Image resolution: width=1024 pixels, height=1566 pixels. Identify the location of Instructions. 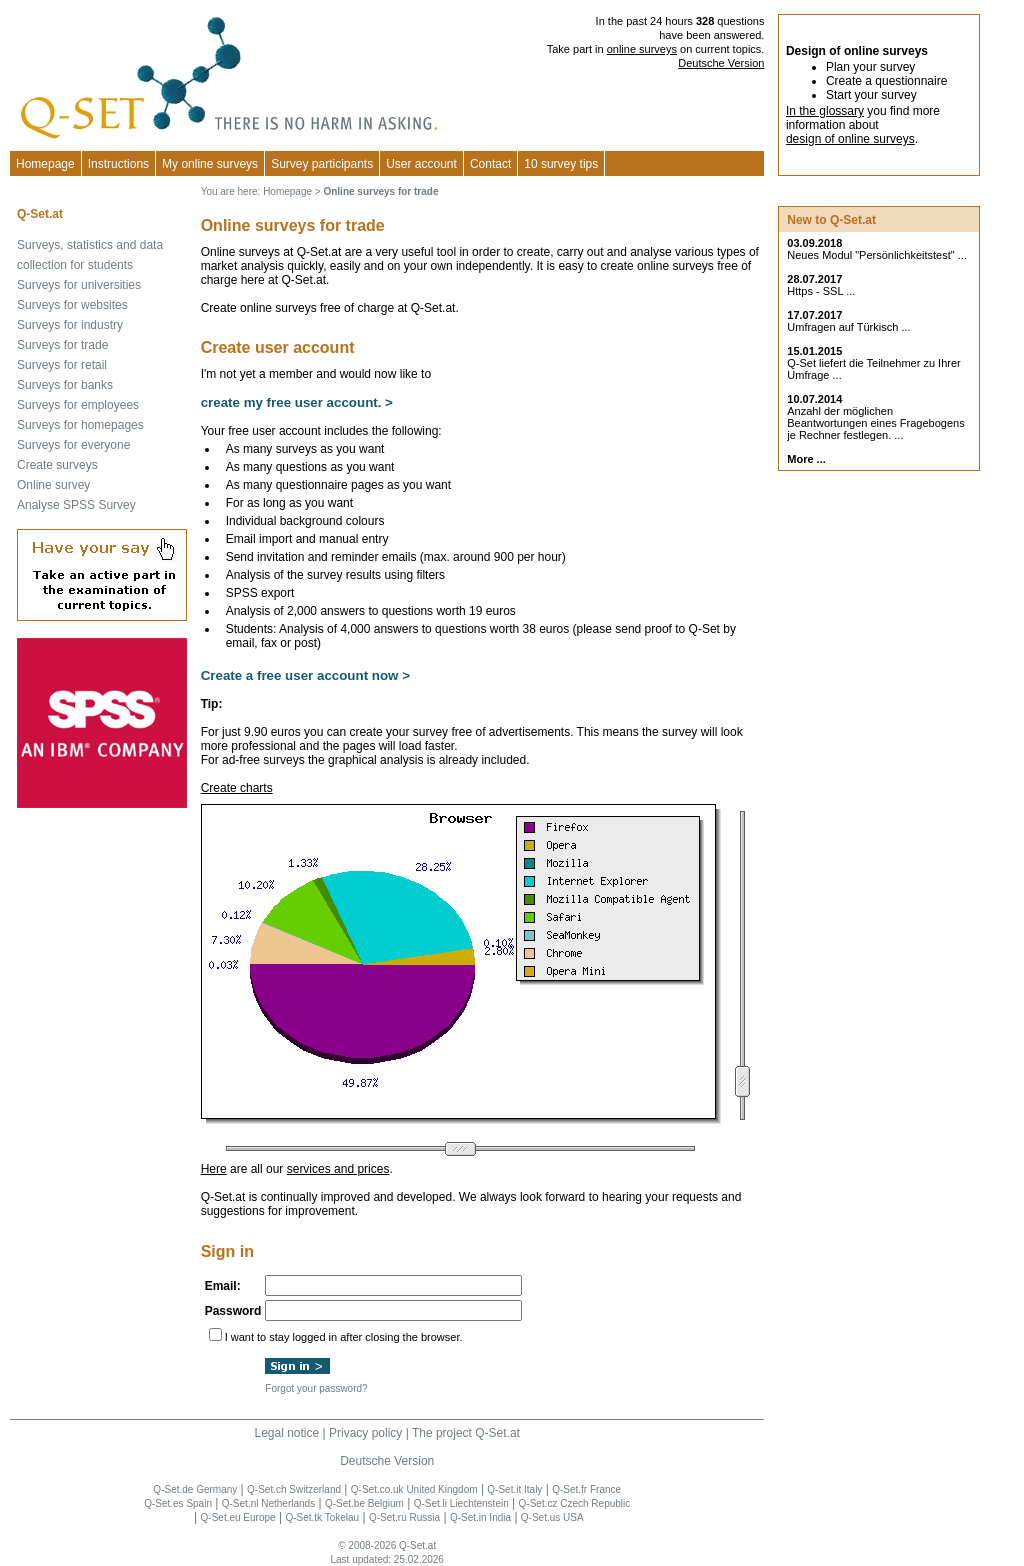
(118, 164).